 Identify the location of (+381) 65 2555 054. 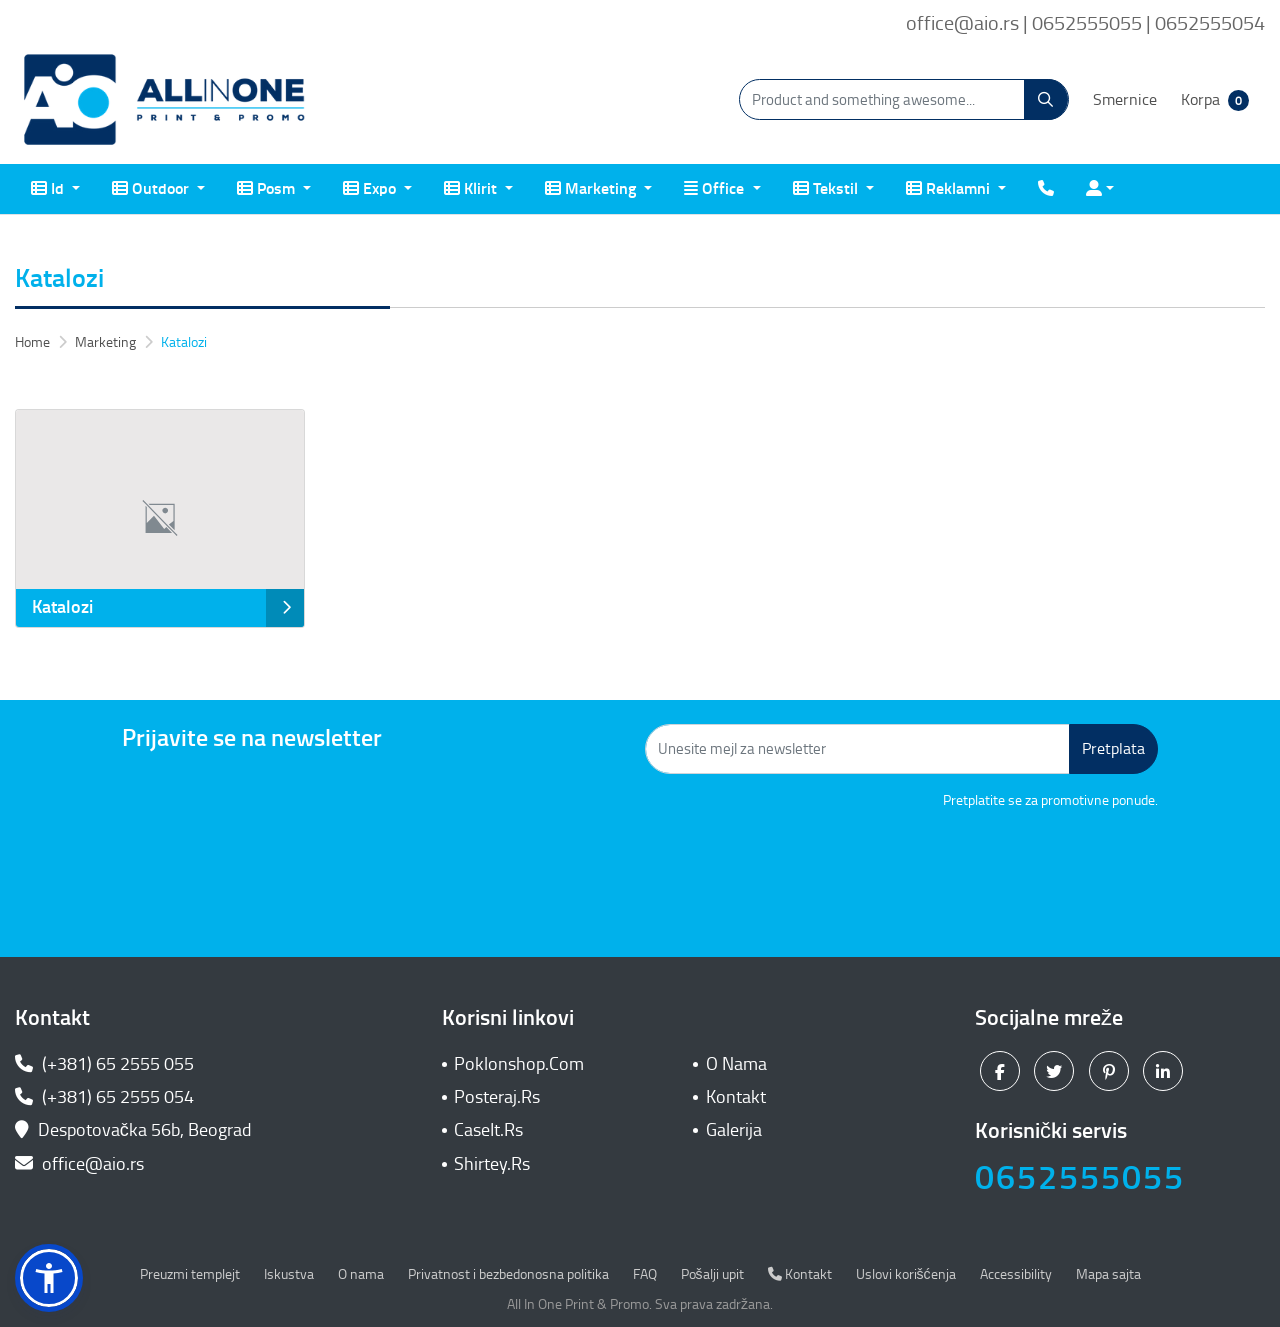
(104, 1097).